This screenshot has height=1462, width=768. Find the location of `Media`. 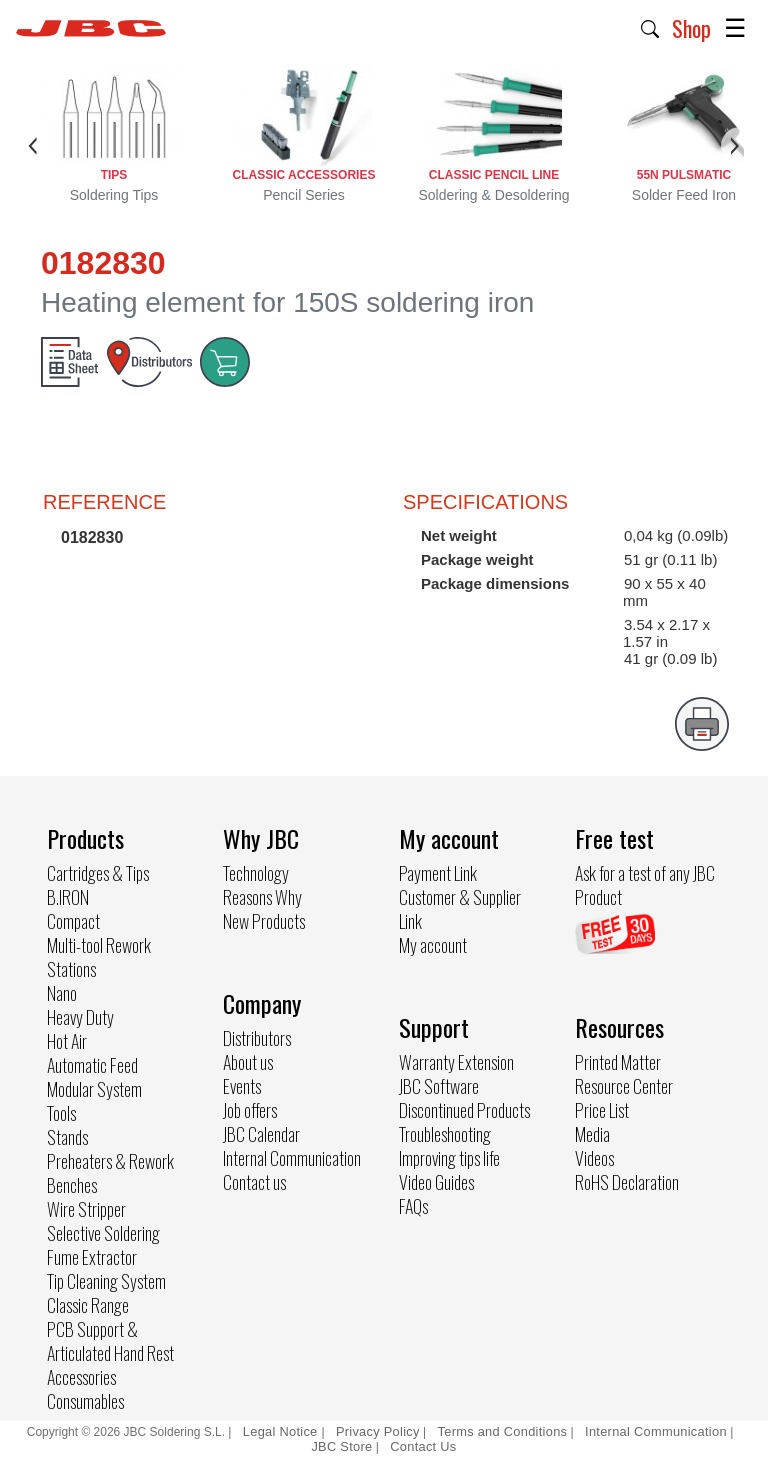

Media is located at coordinates (592, 1134).